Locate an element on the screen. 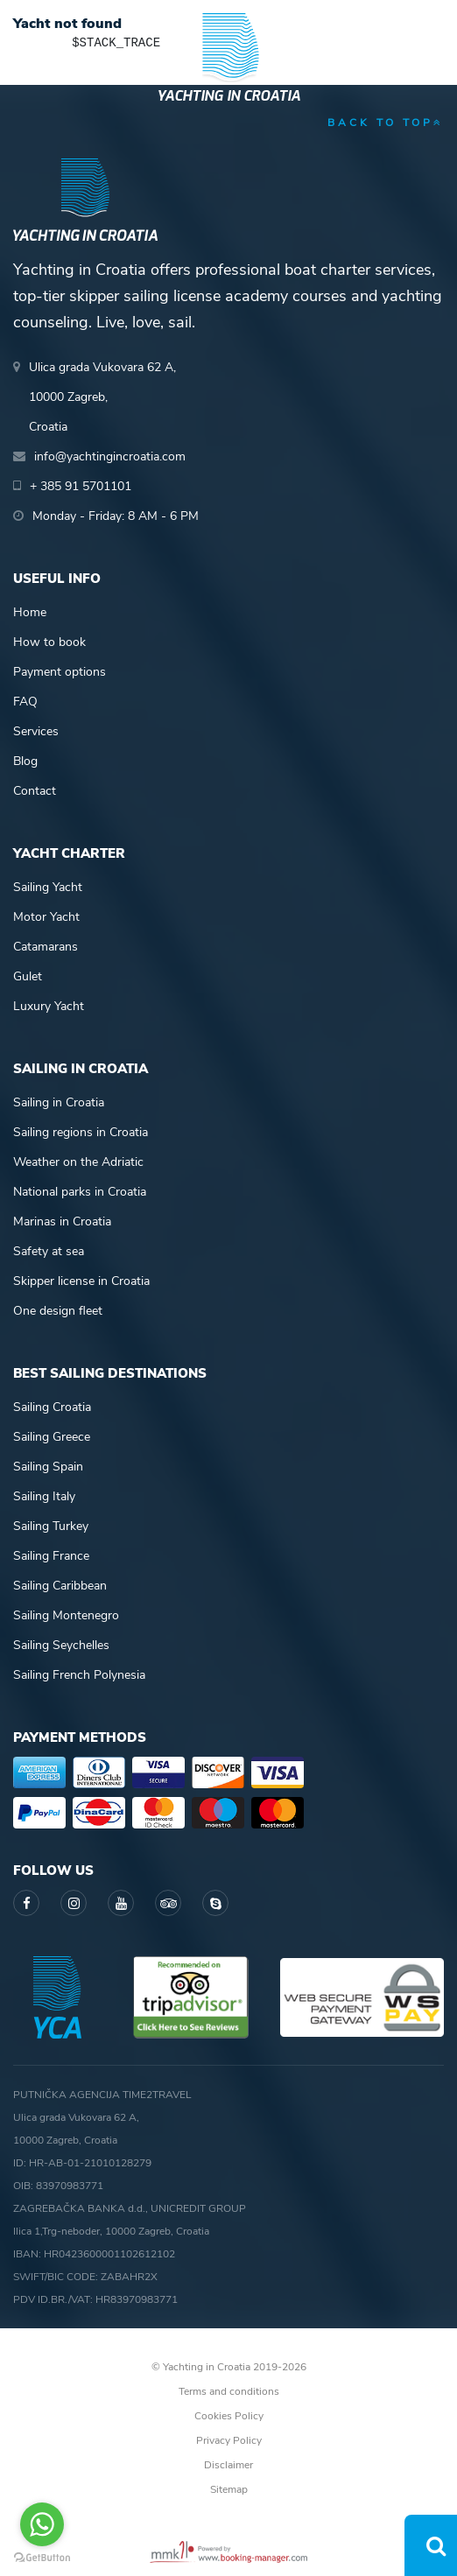 The height and width of the screenshot is (2576, 457). Luxury Yacht is located at coordinates (48, 1006).